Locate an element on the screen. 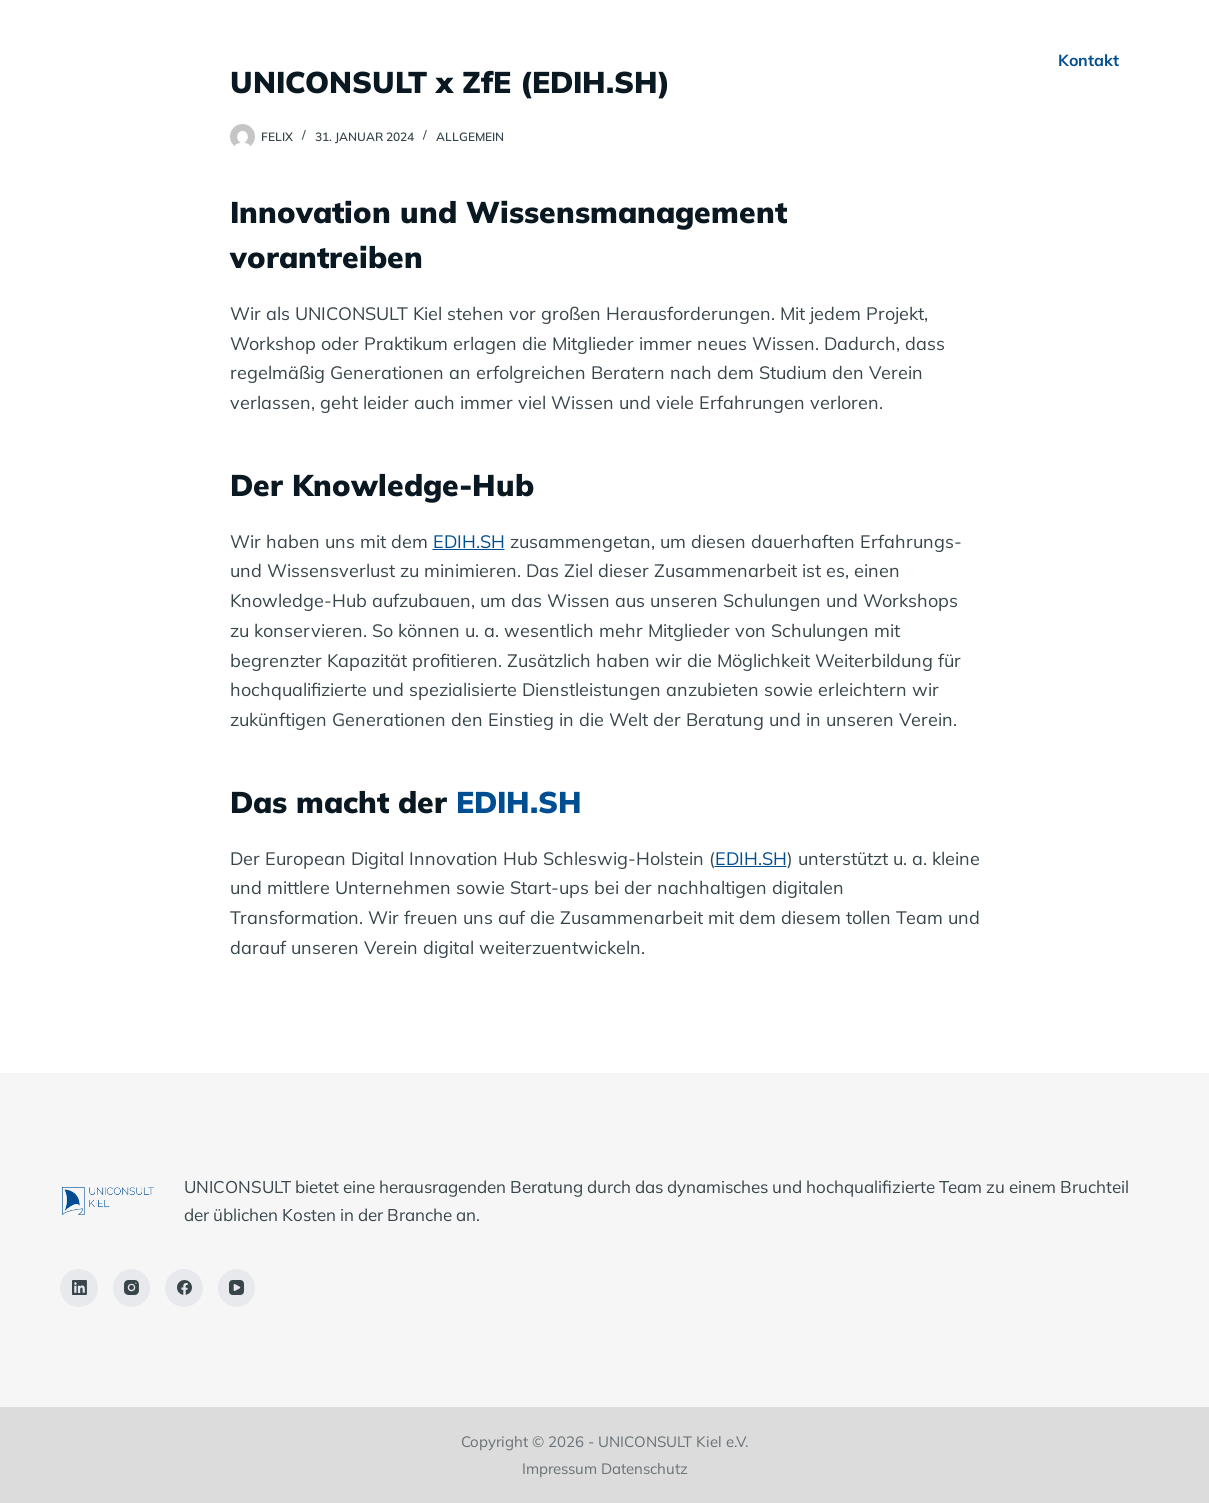 This screenshot has height=1503, width=1209. Kontakt is located at coordinates (1088, 60).